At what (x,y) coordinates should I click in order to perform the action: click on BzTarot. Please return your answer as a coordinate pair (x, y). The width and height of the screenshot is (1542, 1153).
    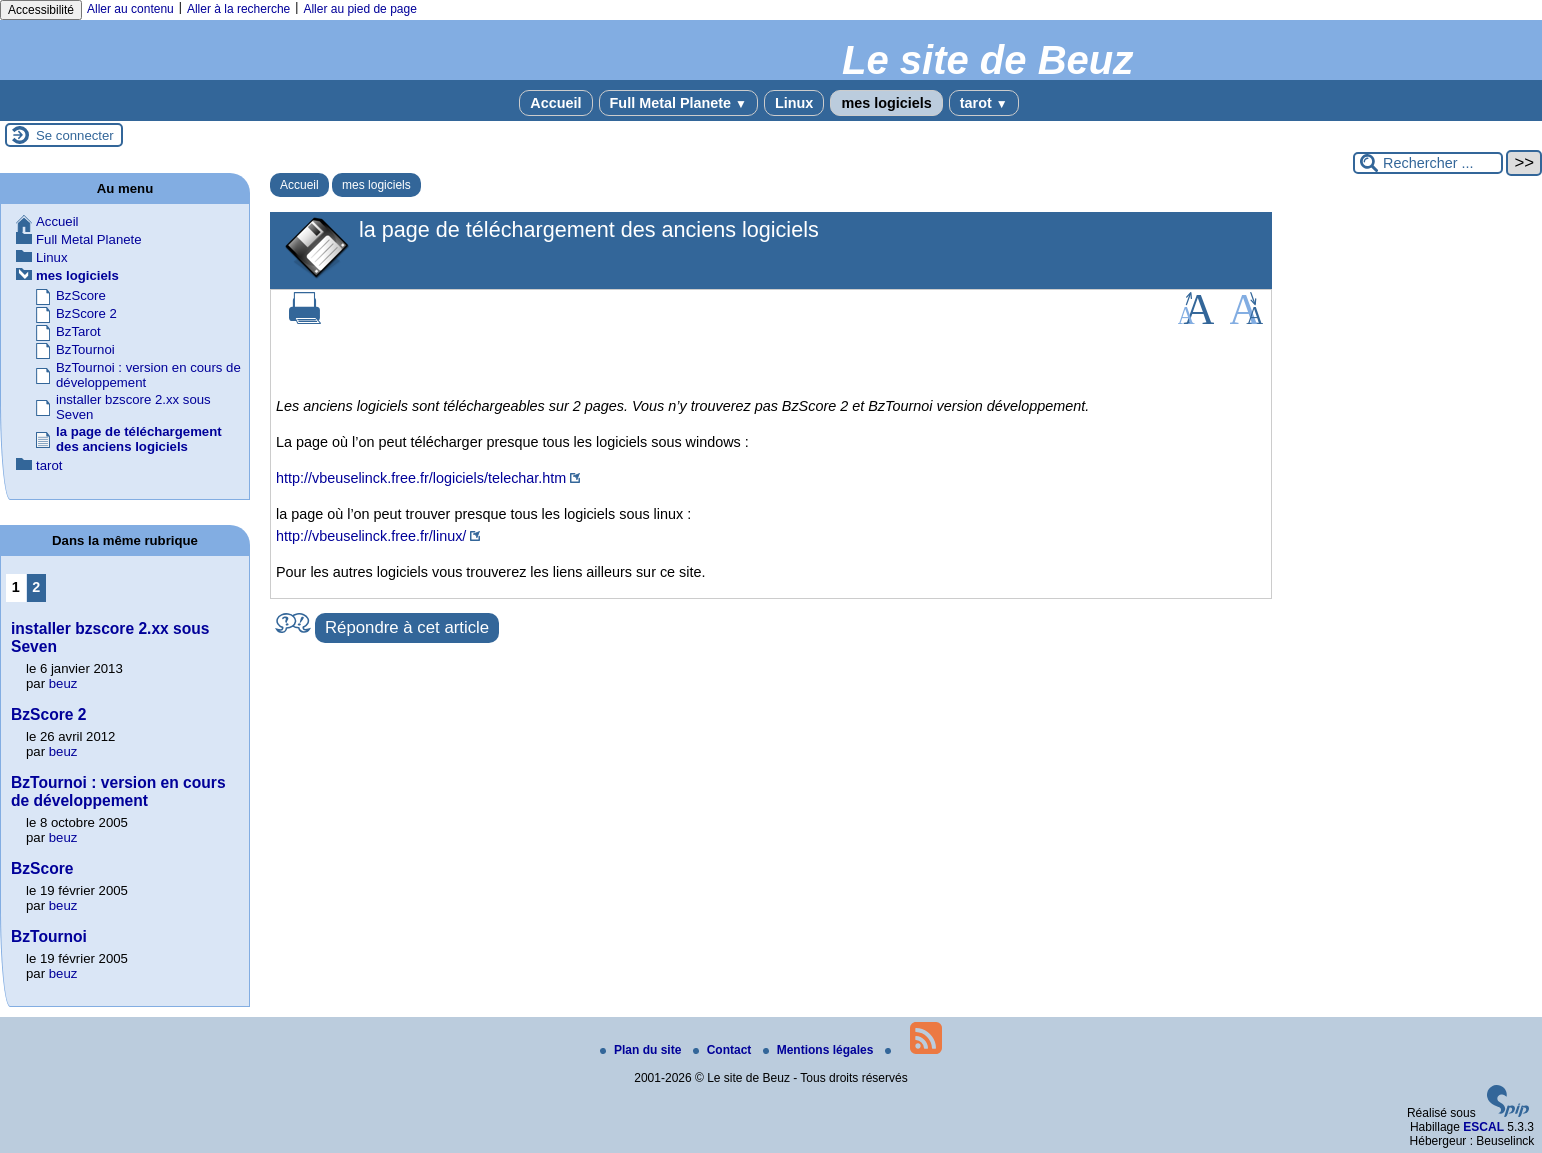
    Looking at the image, I should click on (78, 331).